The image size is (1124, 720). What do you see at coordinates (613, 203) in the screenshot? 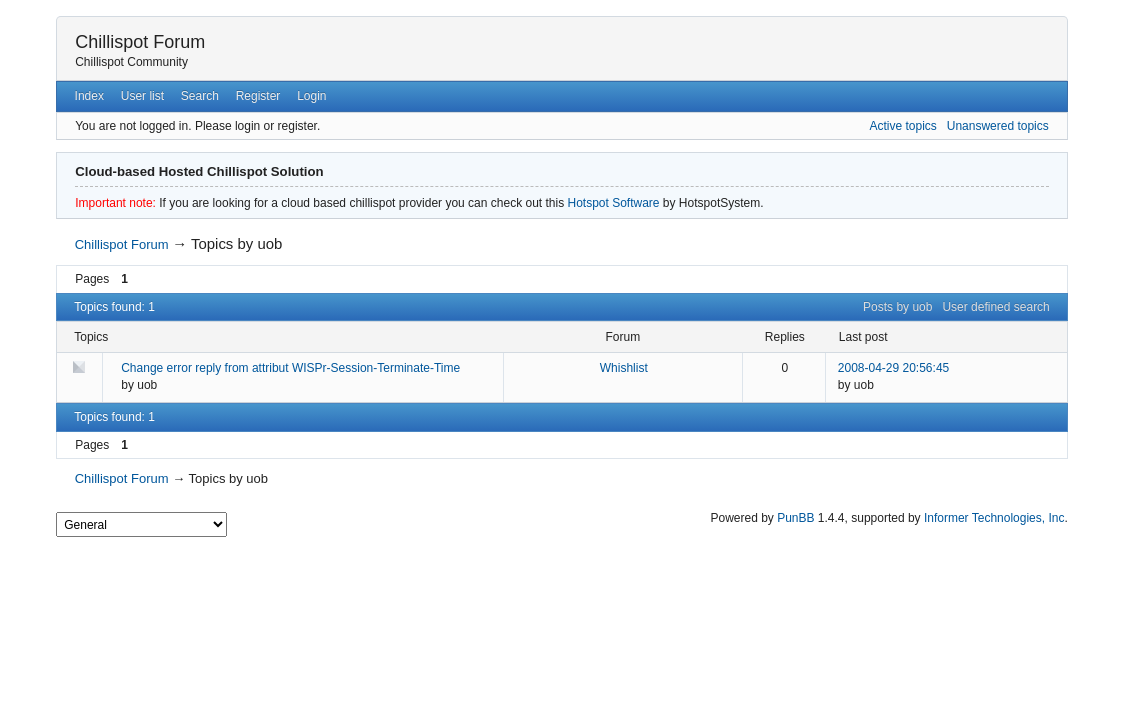
I see `Hotspot Software` at bounding box center [613, 203].